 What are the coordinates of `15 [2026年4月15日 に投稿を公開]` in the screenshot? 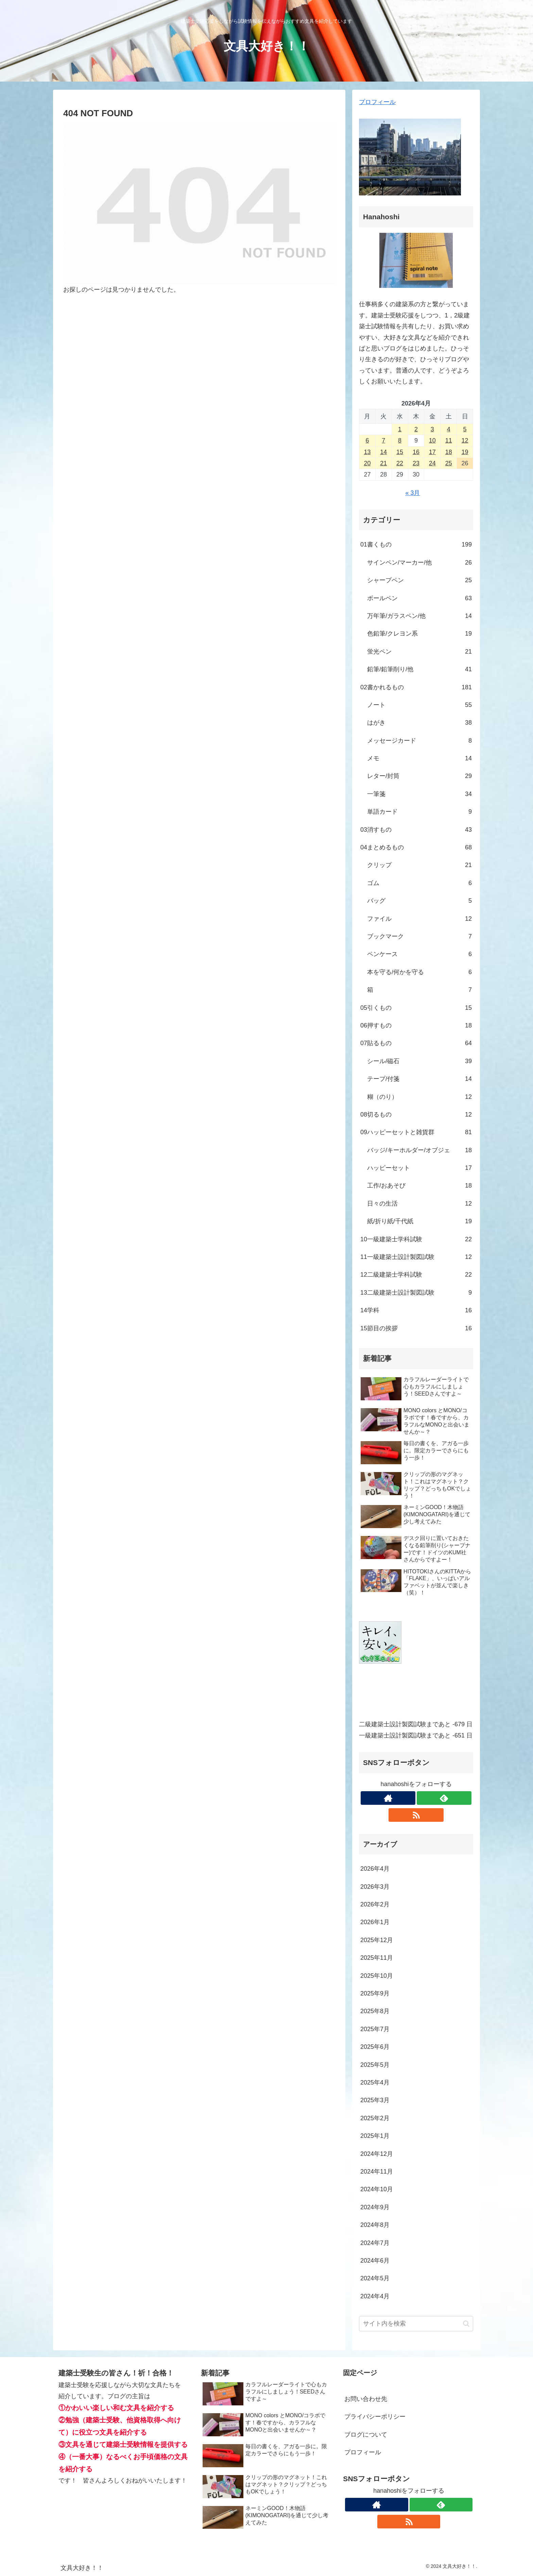 It's located at (399, 452).